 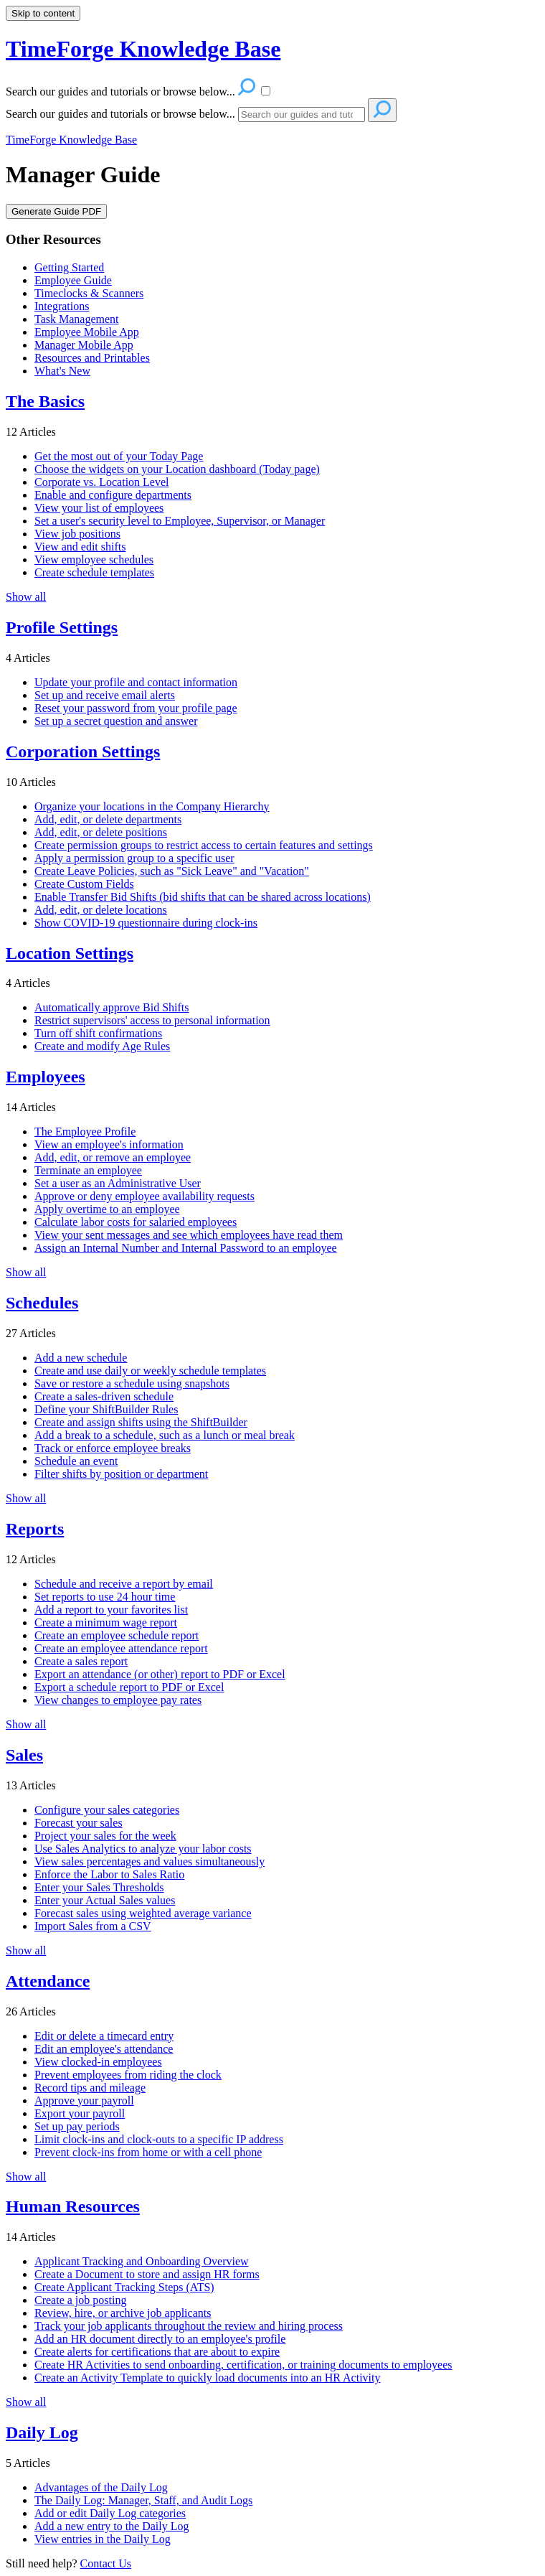 I want to click on Add an HR document directly to an employee's profile, so click(x=159, y=2339).